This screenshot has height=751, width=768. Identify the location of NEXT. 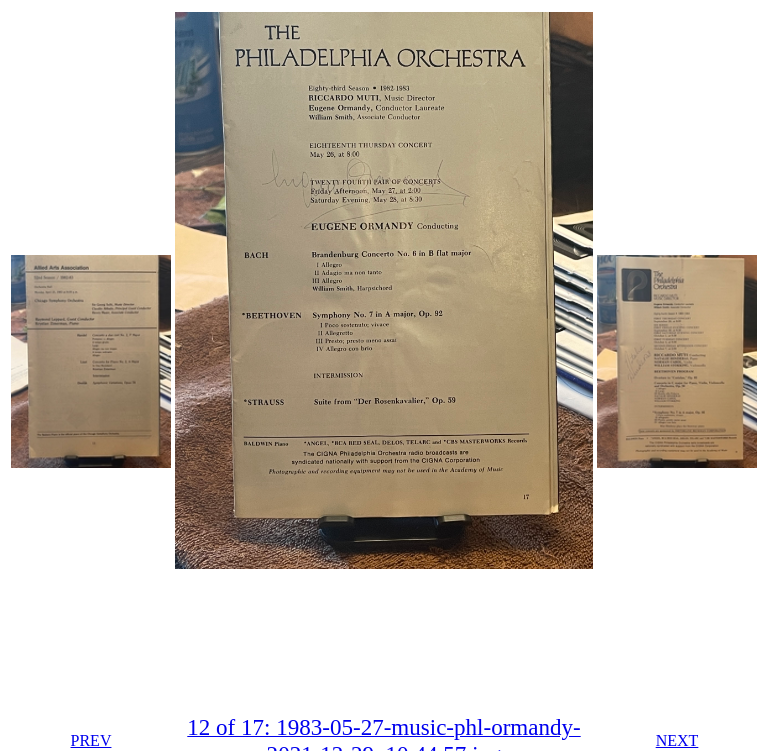
(677, 740).